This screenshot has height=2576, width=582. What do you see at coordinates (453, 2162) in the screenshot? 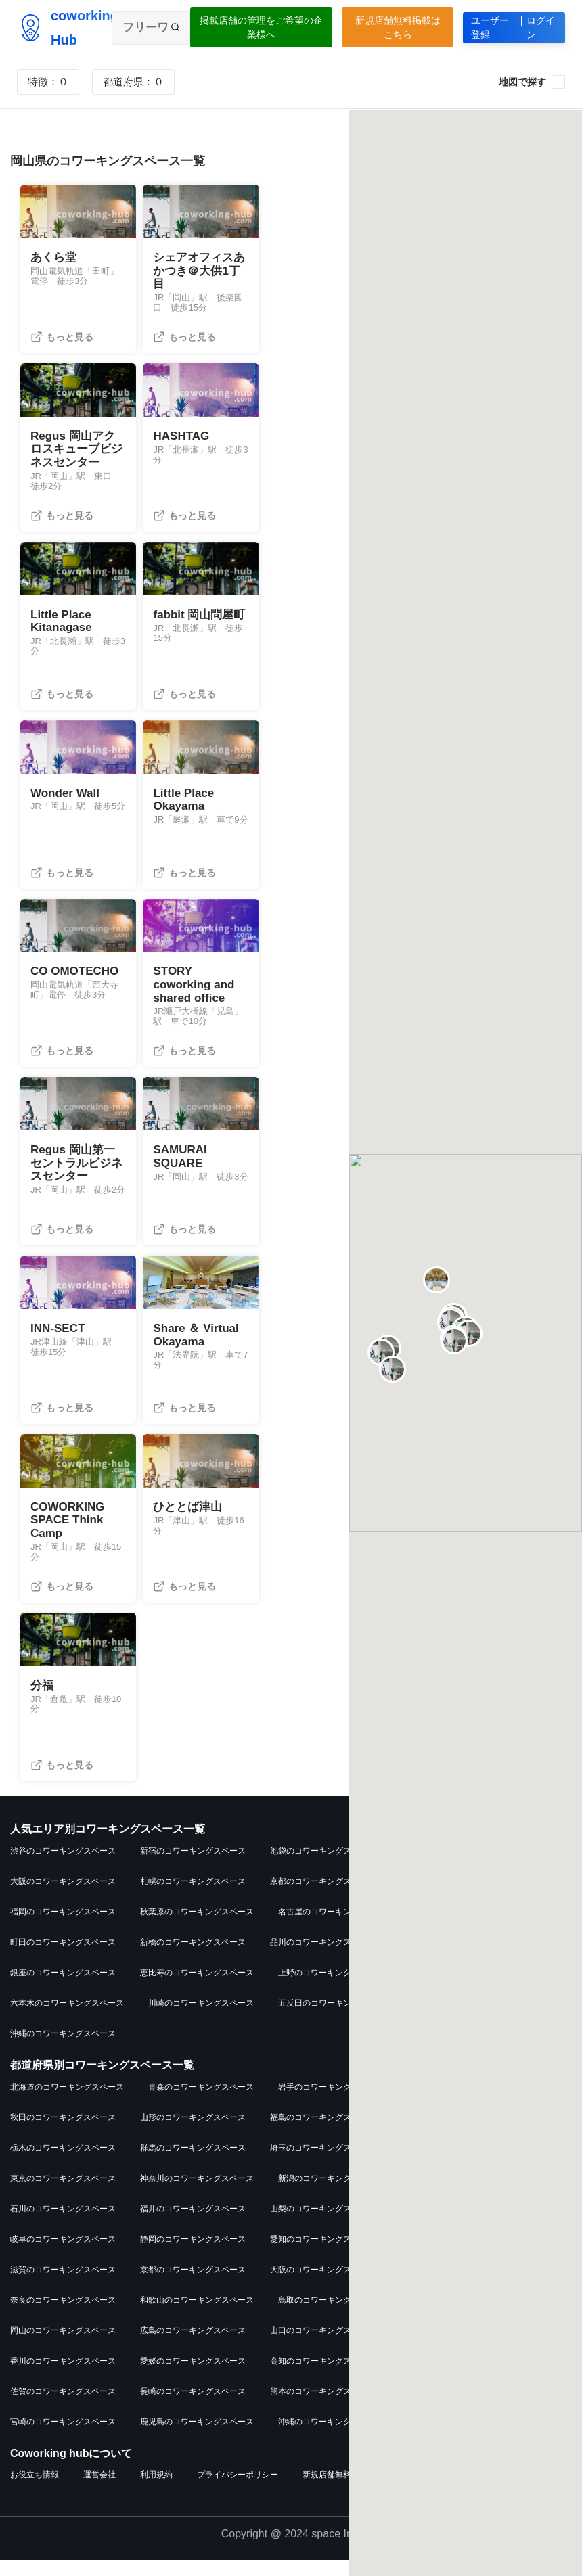
I see `千葉のコワーキングスペース` at bounding box center [453, 2162].